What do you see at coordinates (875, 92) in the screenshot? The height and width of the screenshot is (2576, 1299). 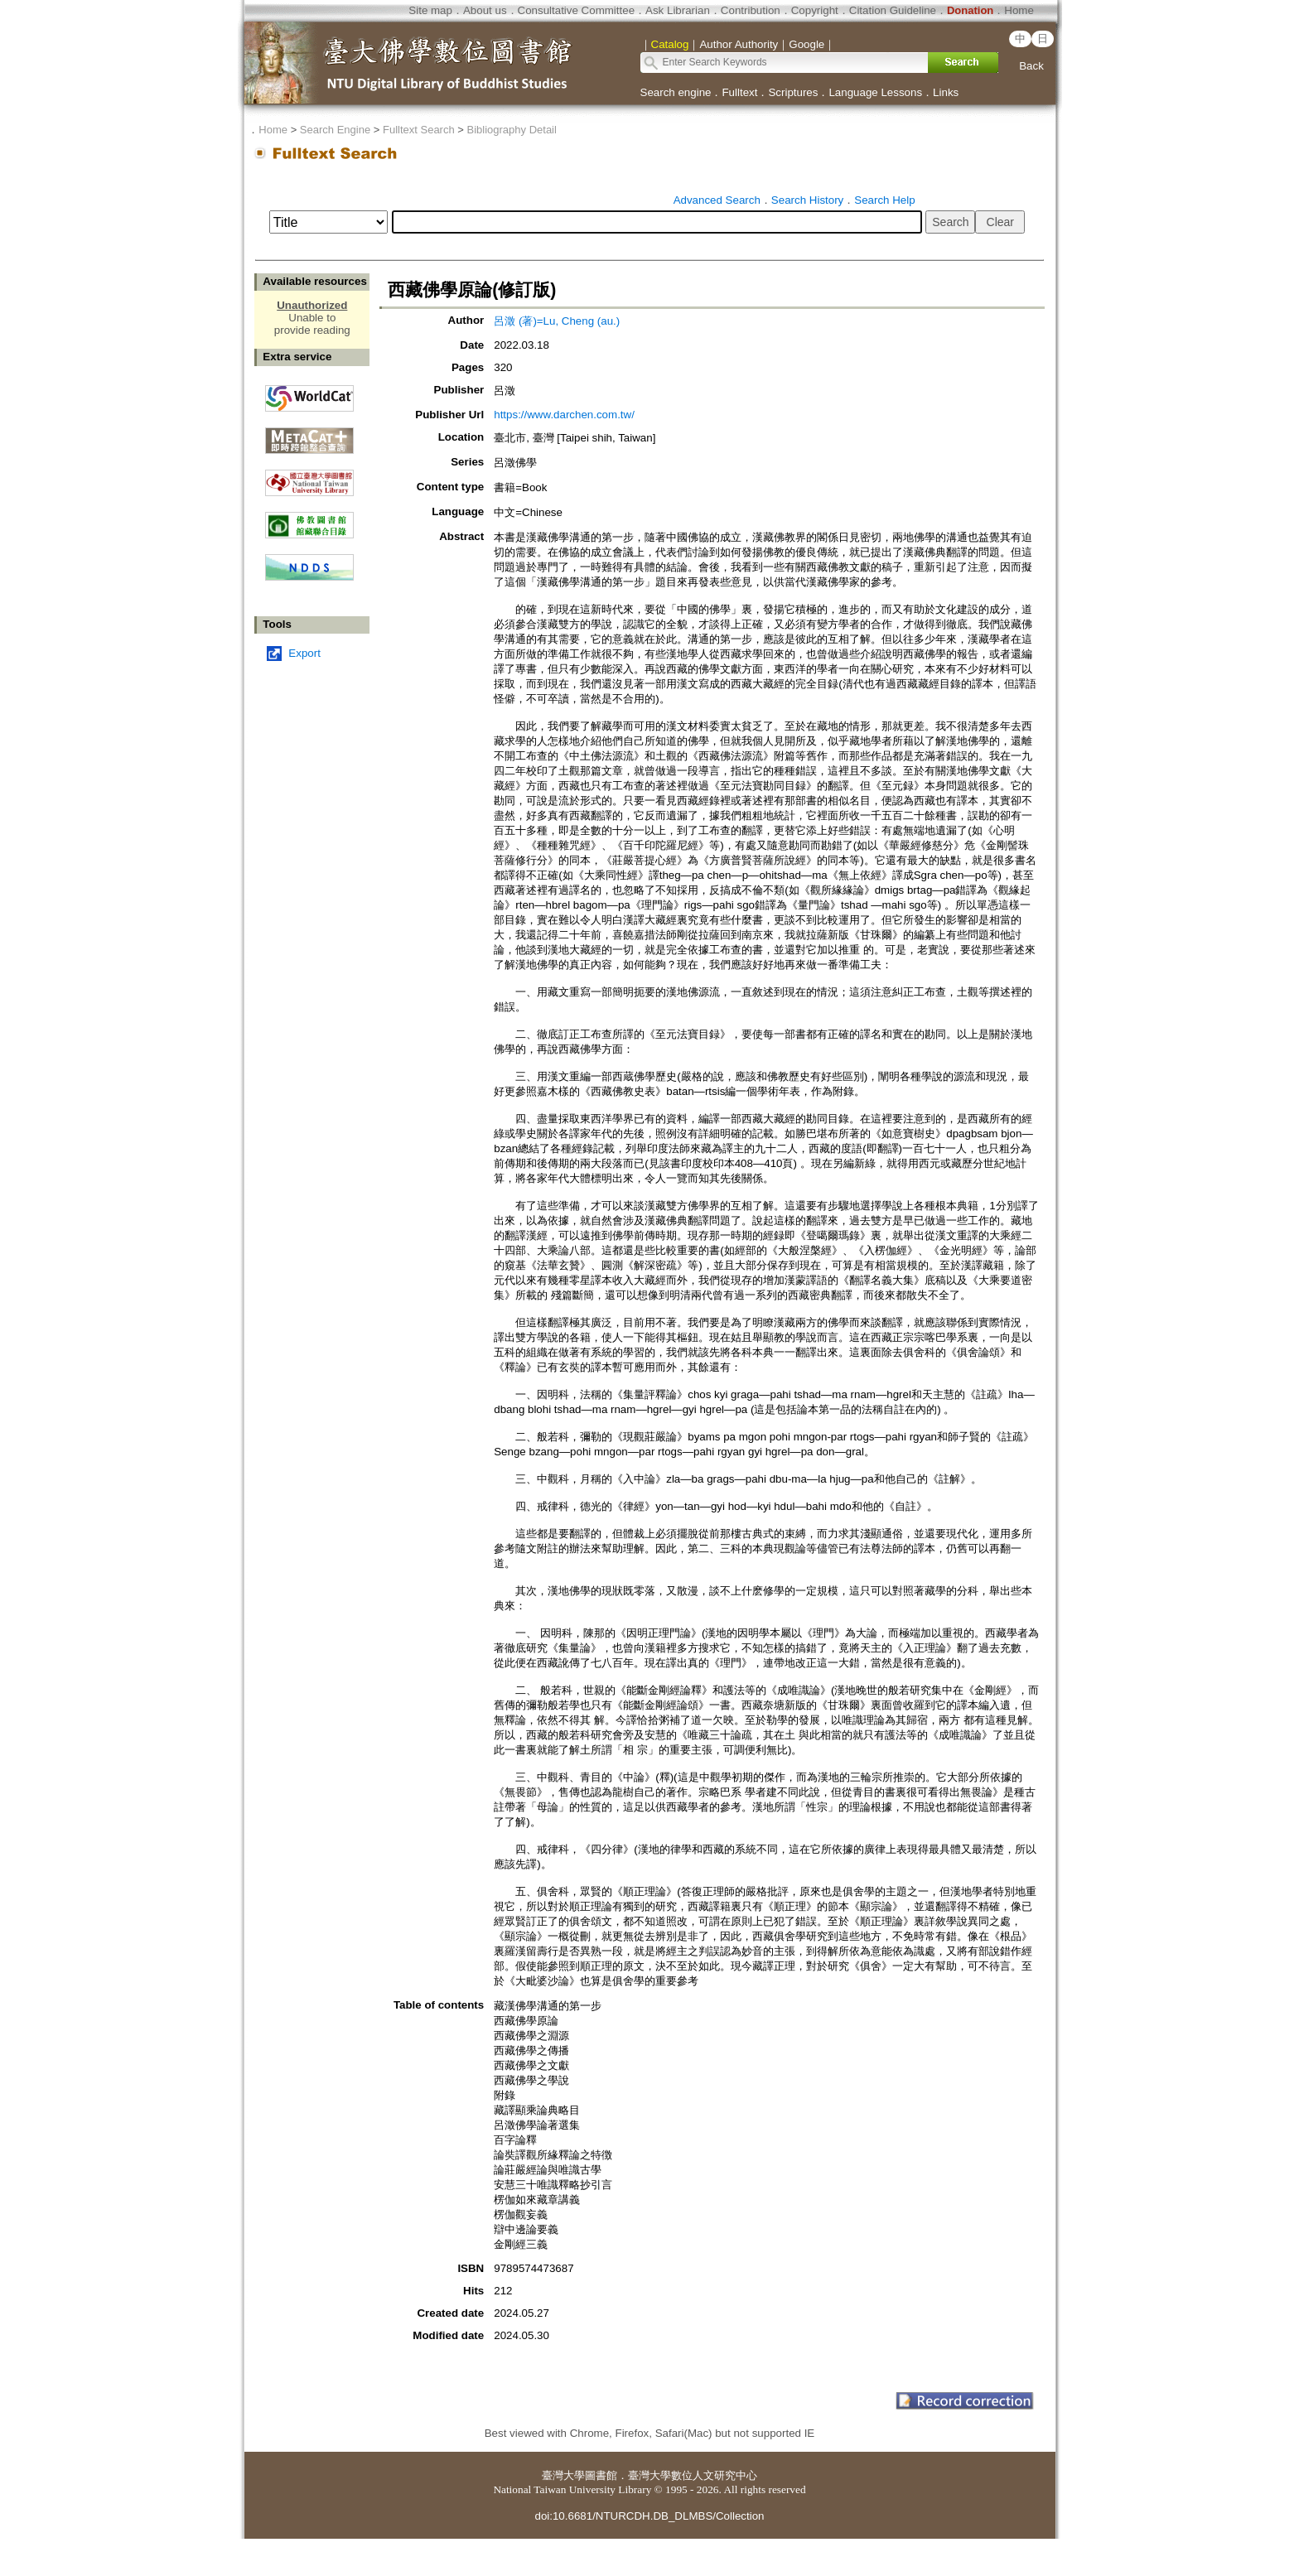 I see `Language Lessons` at bounding box center [875, 92].